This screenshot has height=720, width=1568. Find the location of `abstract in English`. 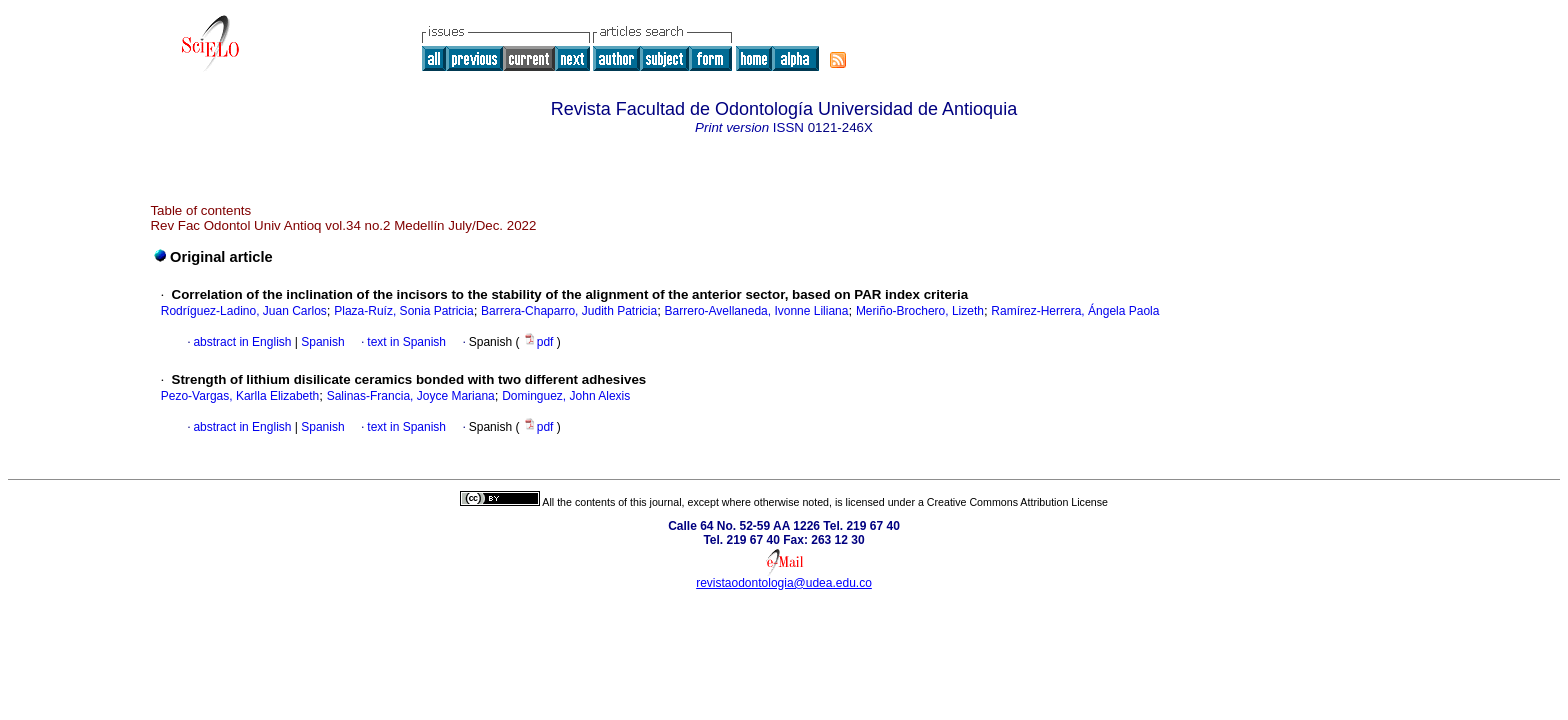

abstract in English is located at coordinates (242, 342).